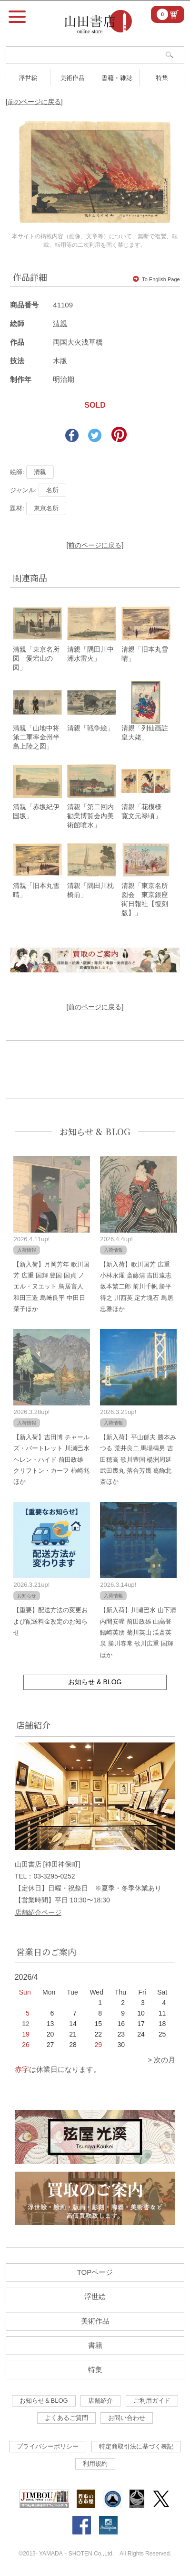 Image resolution: width=190 pixels, height=2576 pixels. Describe the element at coordinates (44, 2400) in the screenshot. I see `お知らせ＆BLOG` at that location.